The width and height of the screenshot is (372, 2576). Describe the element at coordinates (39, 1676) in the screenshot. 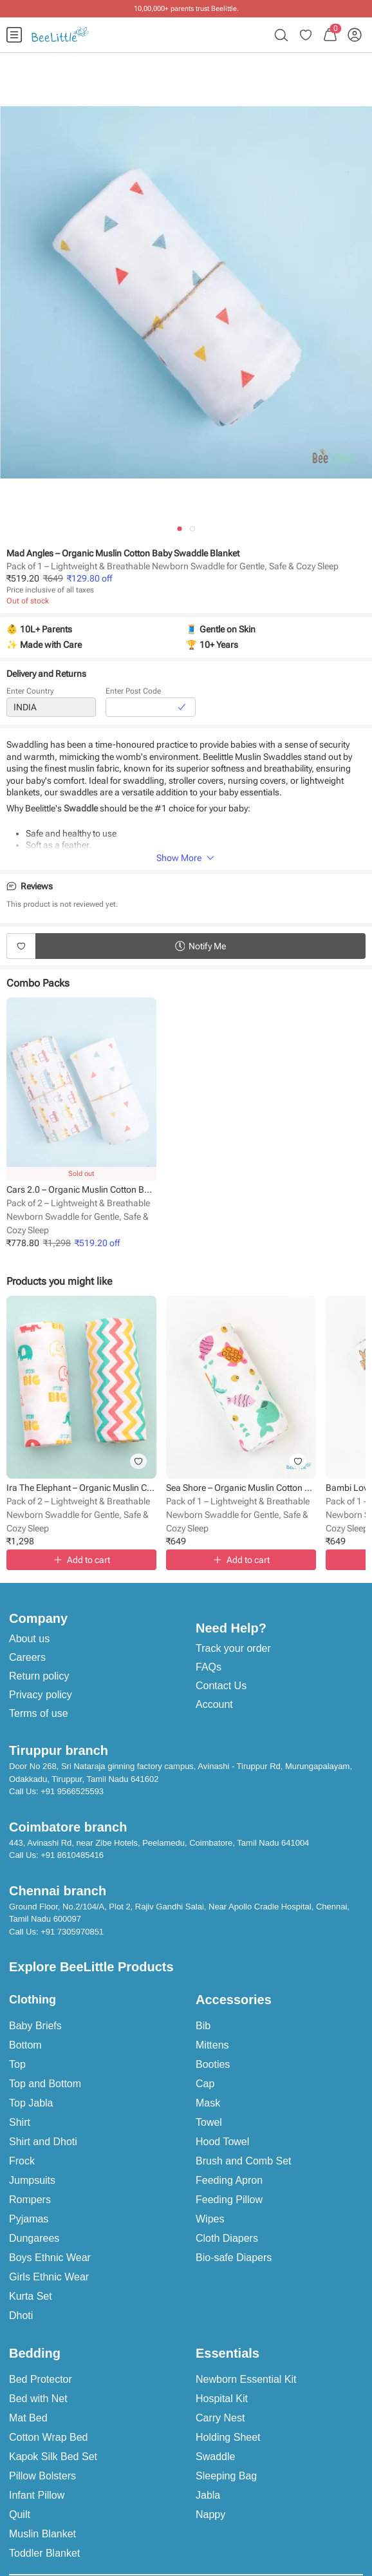

I see `Return policy` at that location.